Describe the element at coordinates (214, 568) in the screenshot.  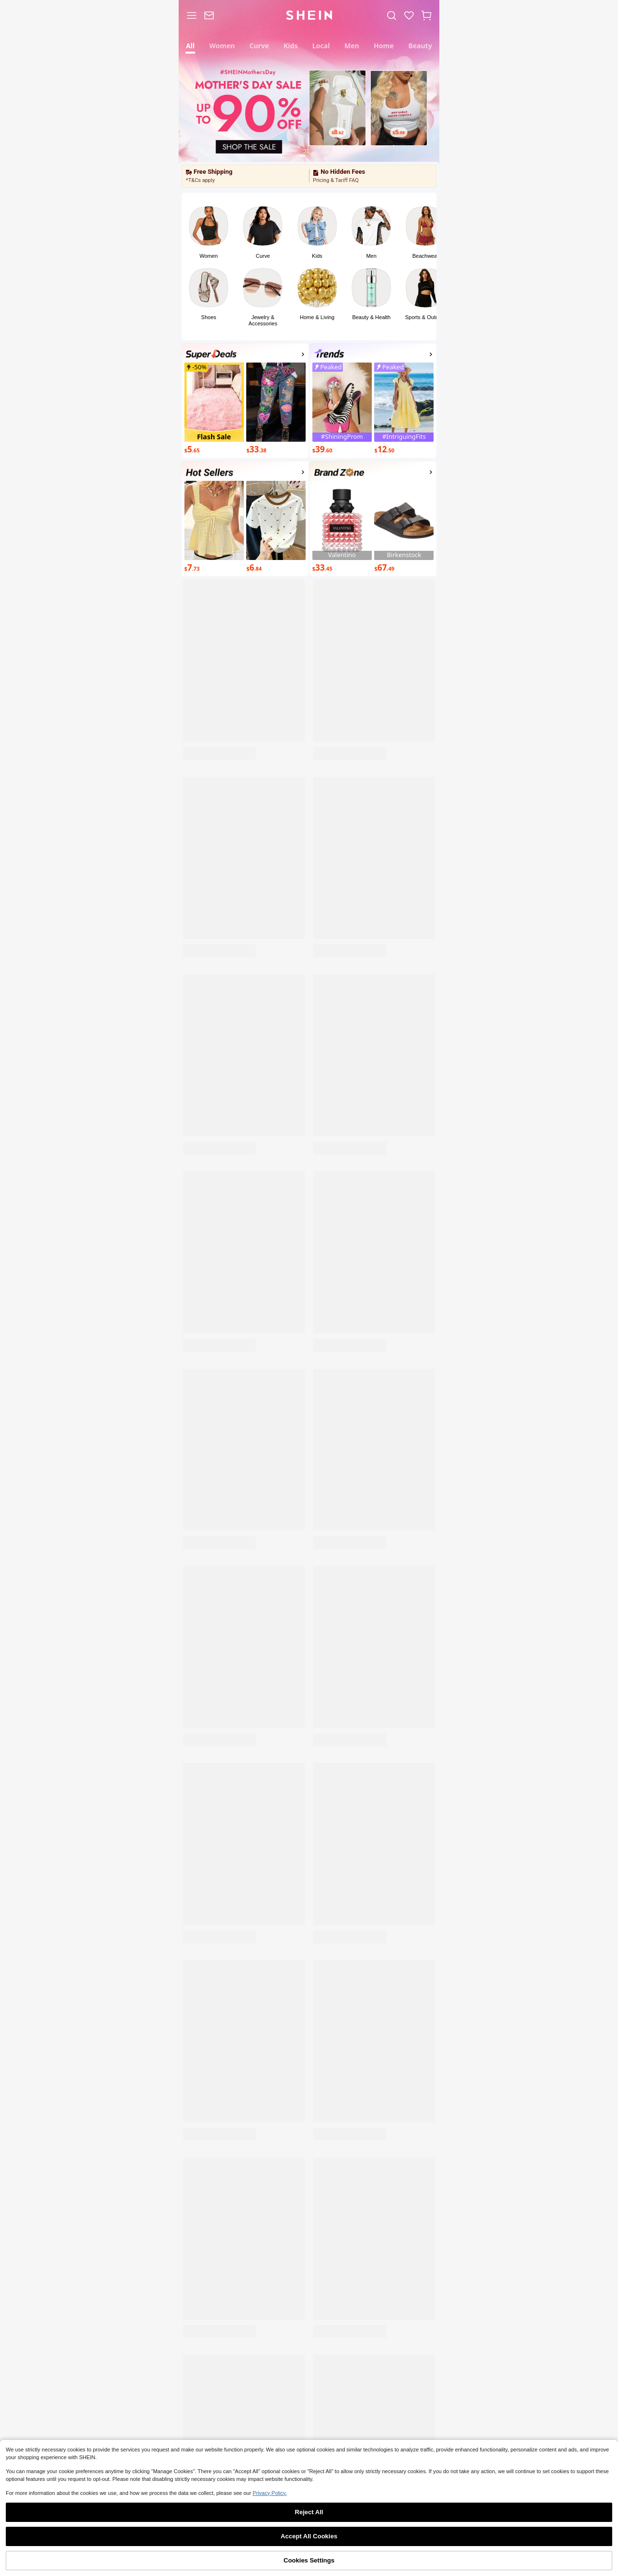
I see `[$7.73]` at that location.